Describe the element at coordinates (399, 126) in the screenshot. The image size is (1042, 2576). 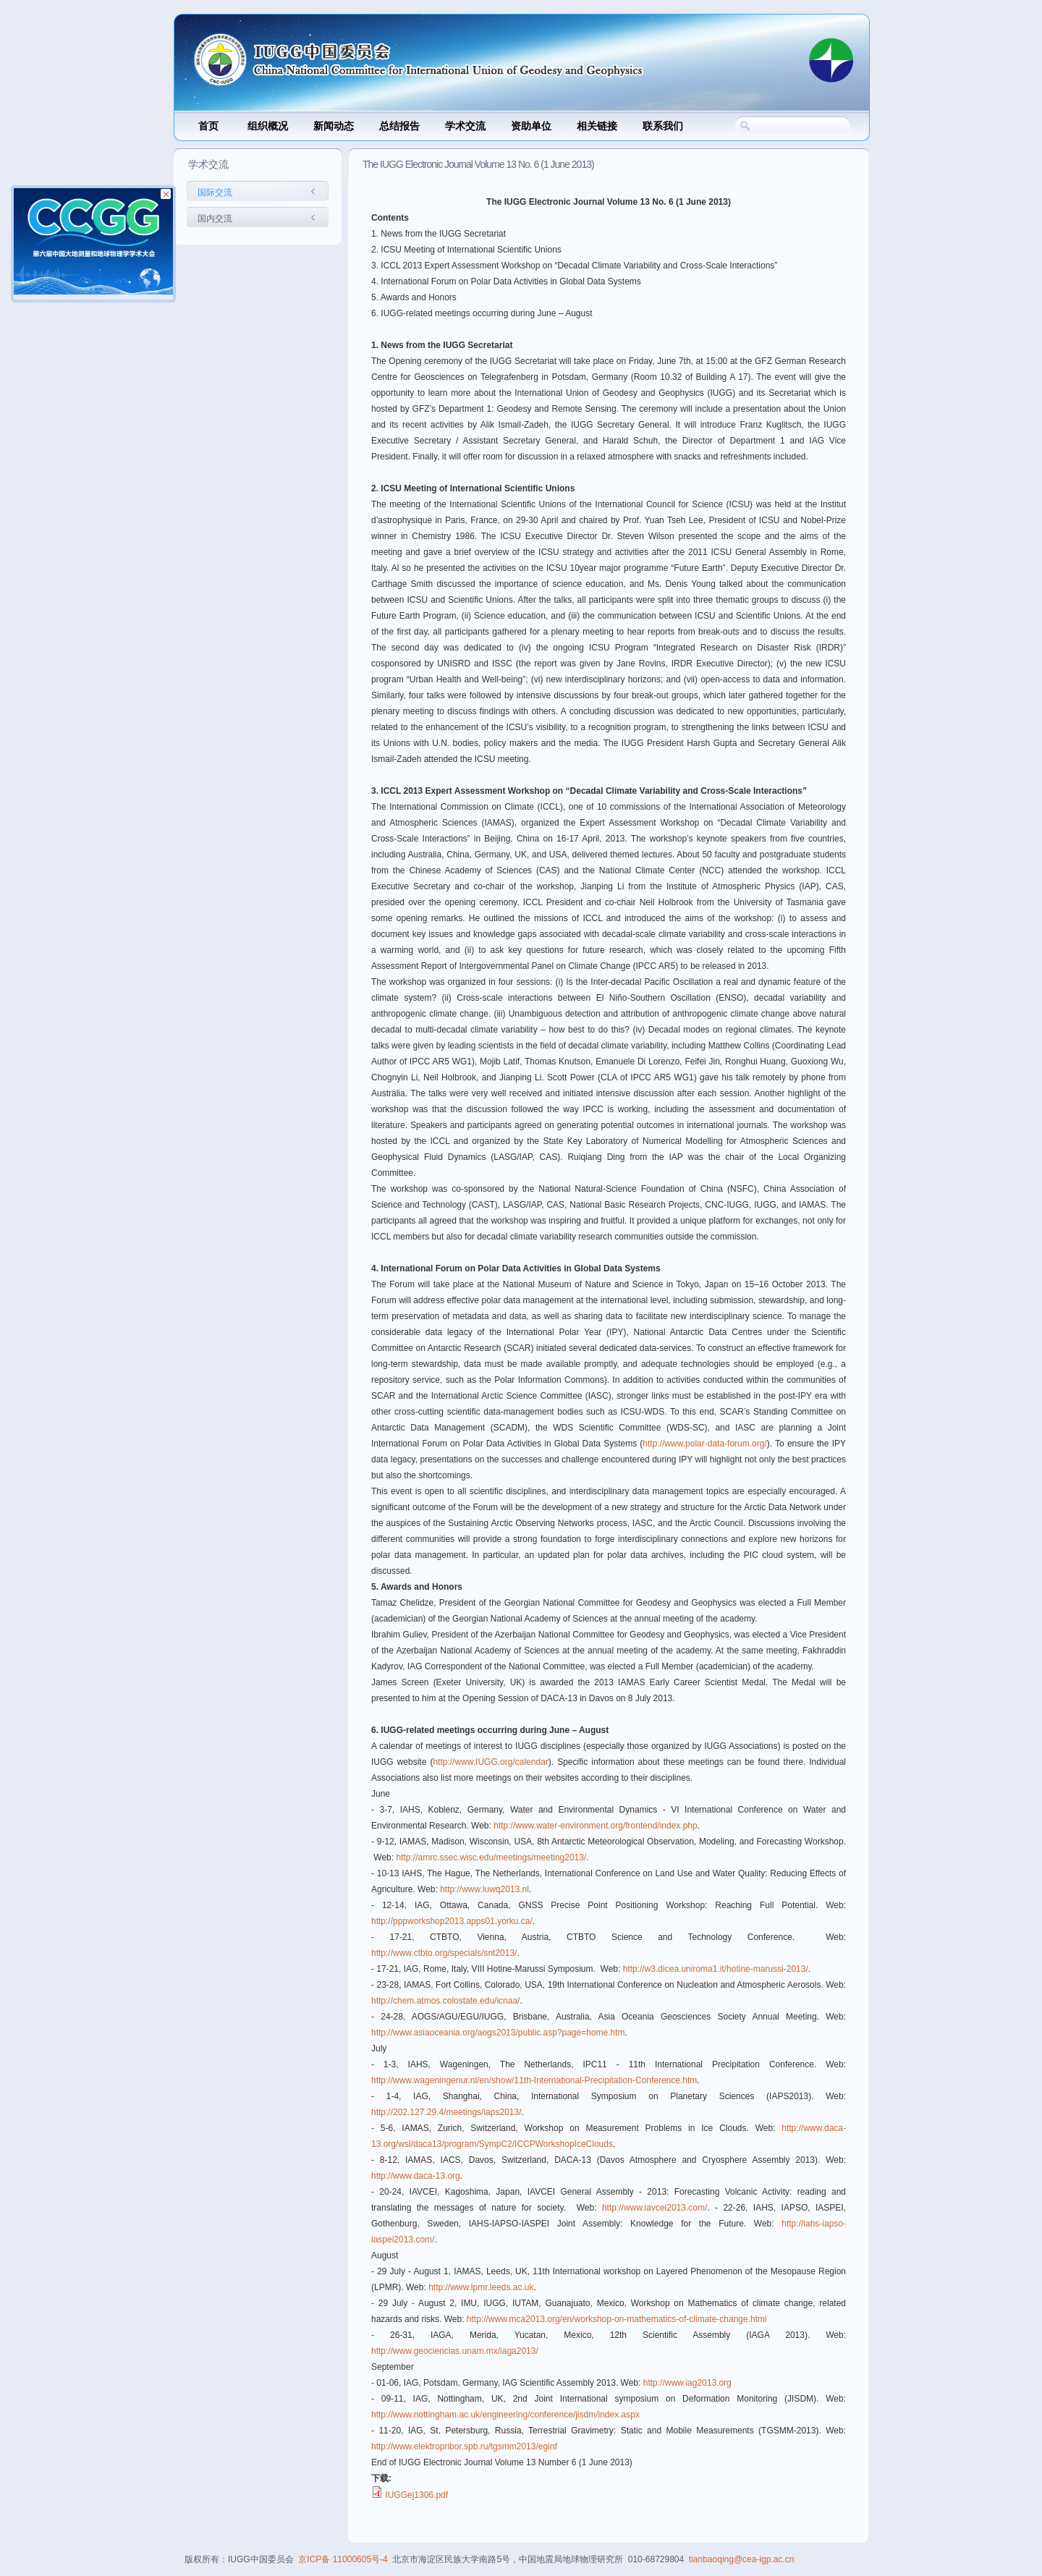
I see `总结报告` at that location.